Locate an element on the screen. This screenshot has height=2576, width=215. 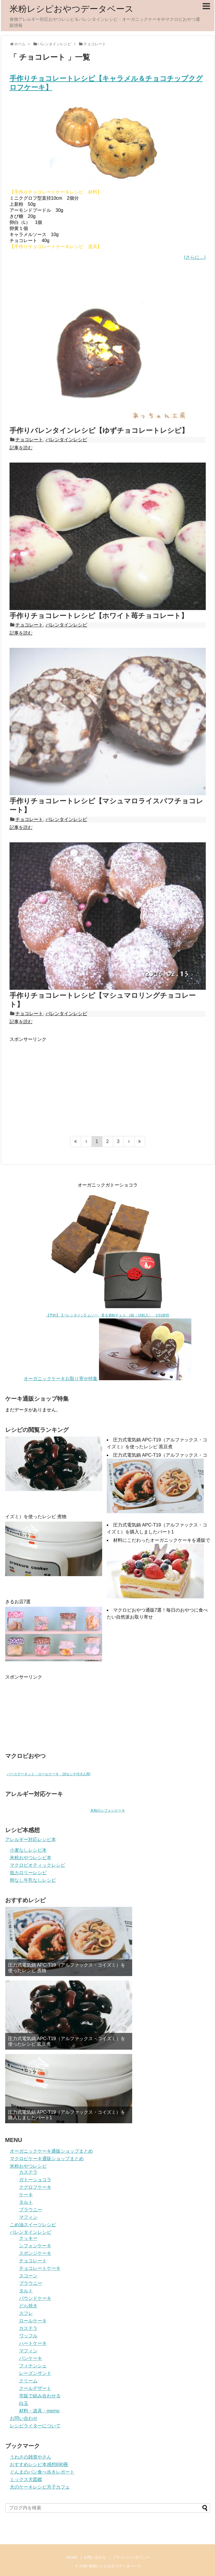
[Advertisement] is located at coordinates (58, 1083).